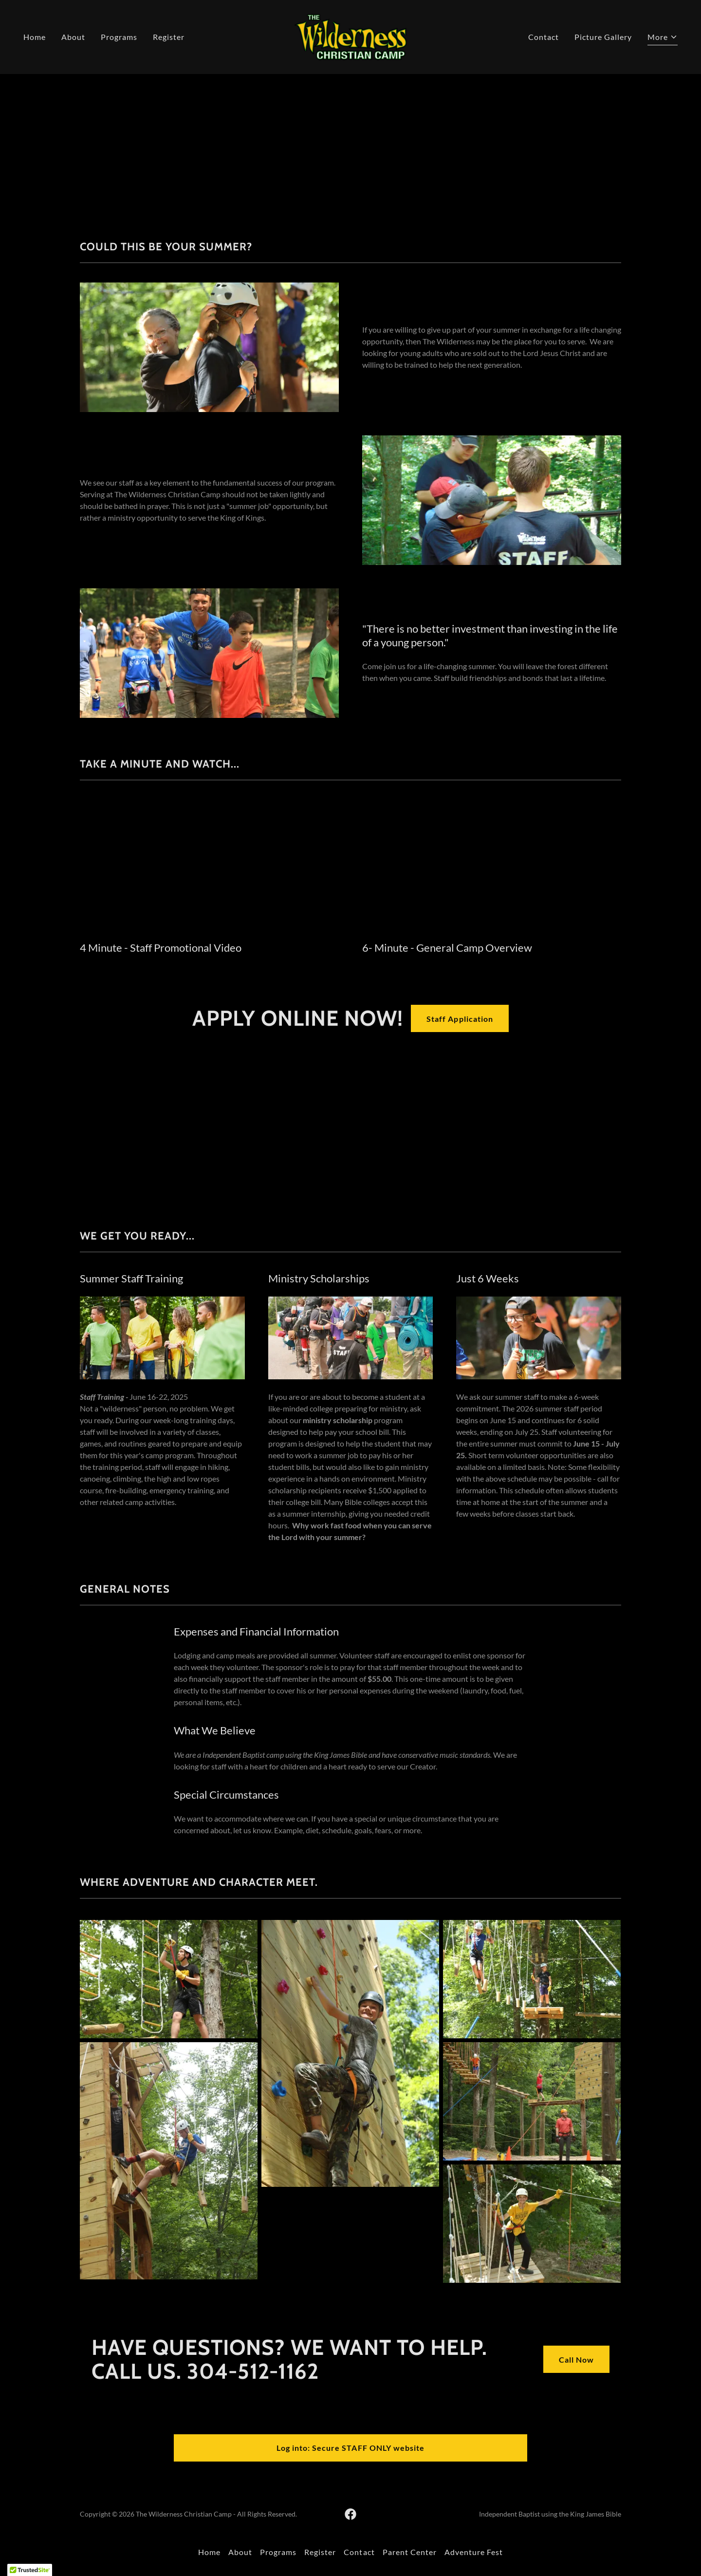 The width and height of the screenshot is (701, 2576). I want to click on Adventure Fest [link], so click(473, 2552).